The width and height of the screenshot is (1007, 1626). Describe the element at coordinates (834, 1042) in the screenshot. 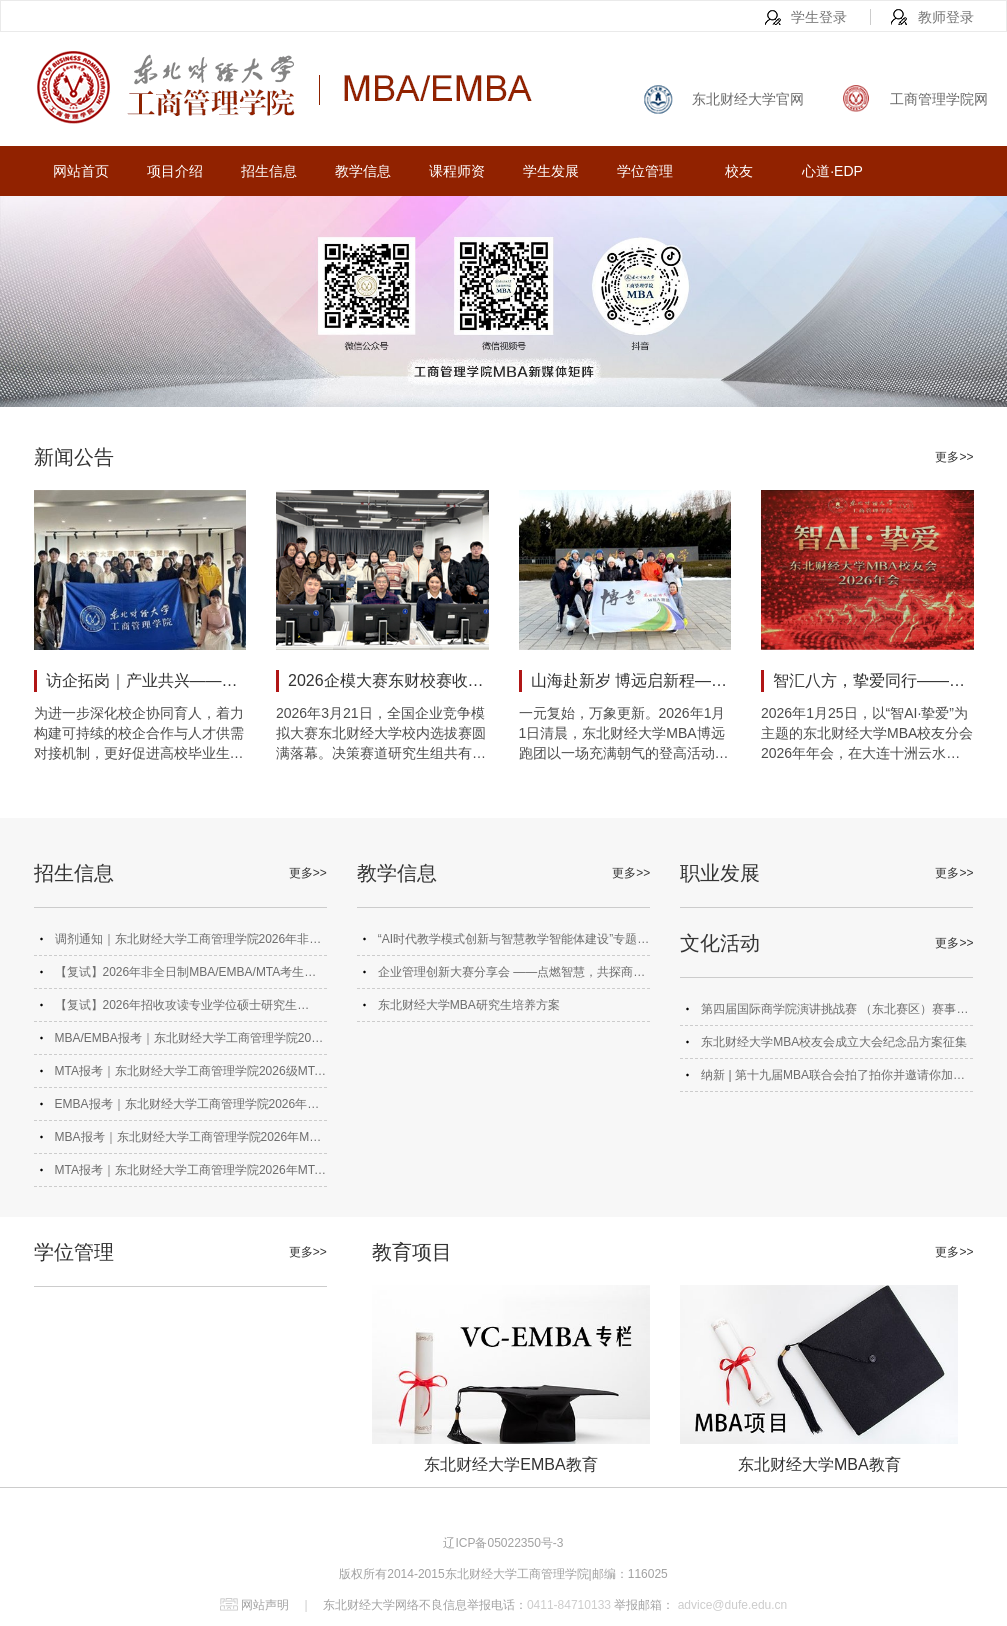

I see `东北财经大学MBA校友会成立大会纪念品方案征集` at that location.